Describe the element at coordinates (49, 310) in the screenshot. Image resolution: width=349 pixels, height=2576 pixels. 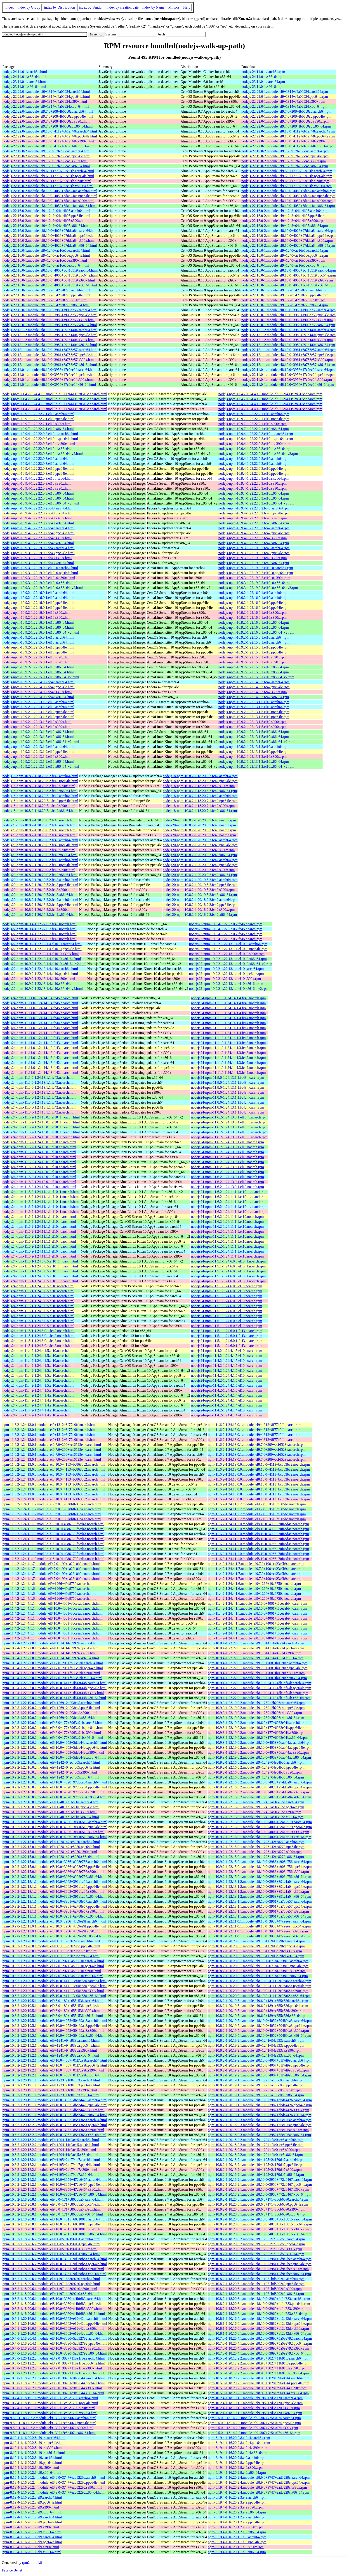
I see `nodejs-22.15.0-1.module_el8.10.0+3986+a908e756.aarch64.html` at that location.